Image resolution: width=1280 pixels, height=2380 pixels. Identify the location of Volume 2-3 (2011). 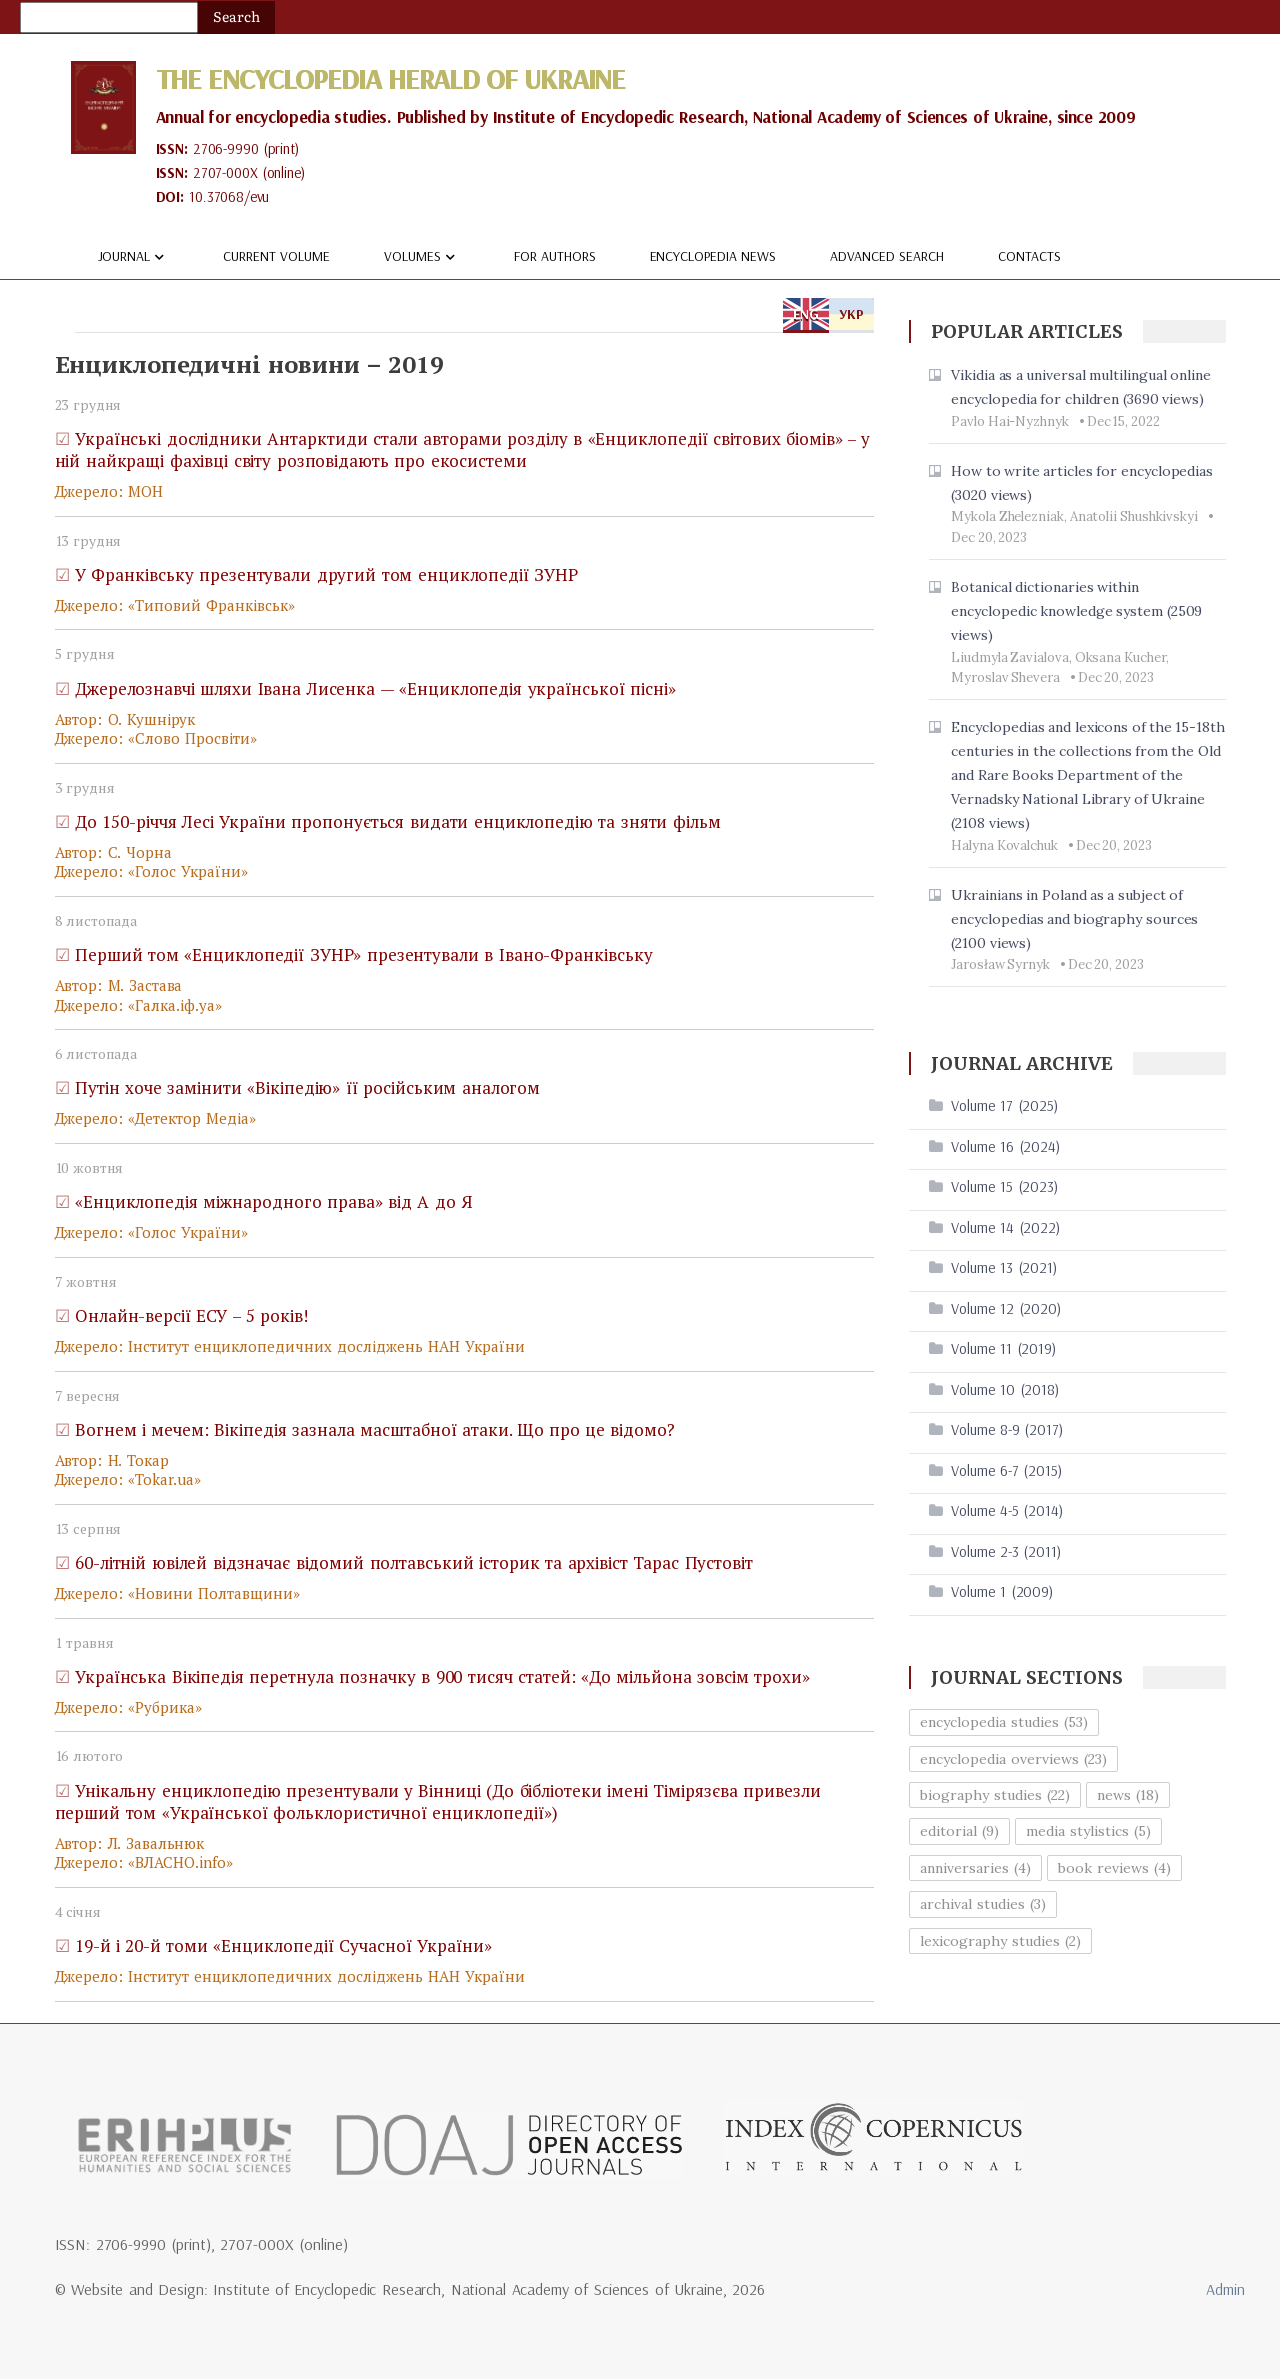
(1006, 1552).